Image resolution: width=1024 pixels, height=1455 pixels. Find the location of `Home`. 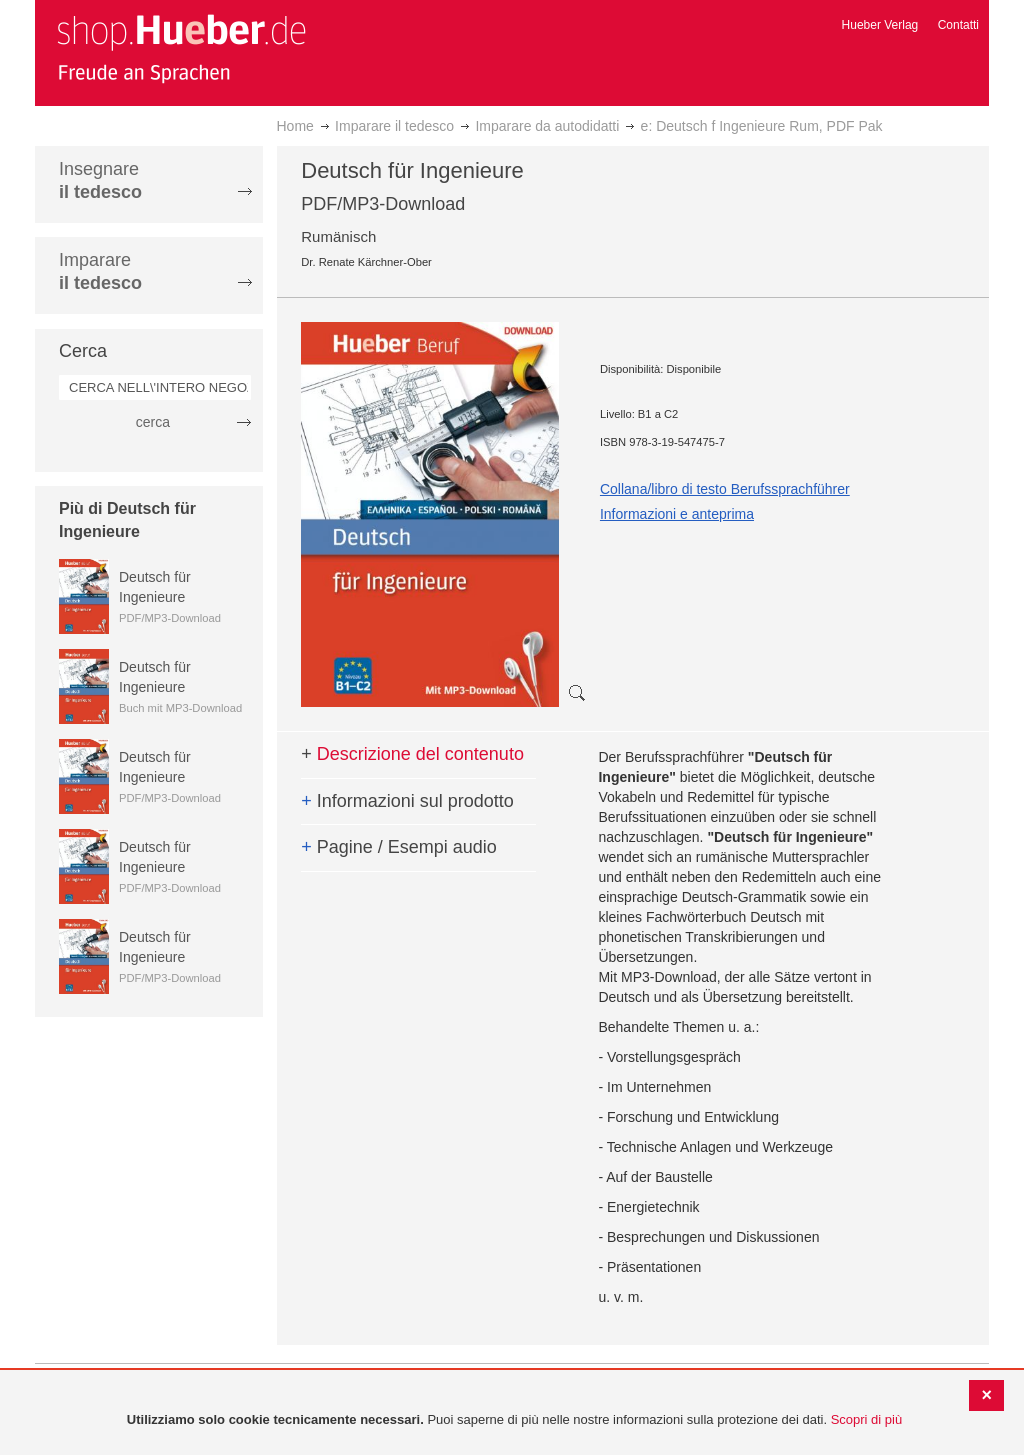

Home is located at coordinates (295, 126).